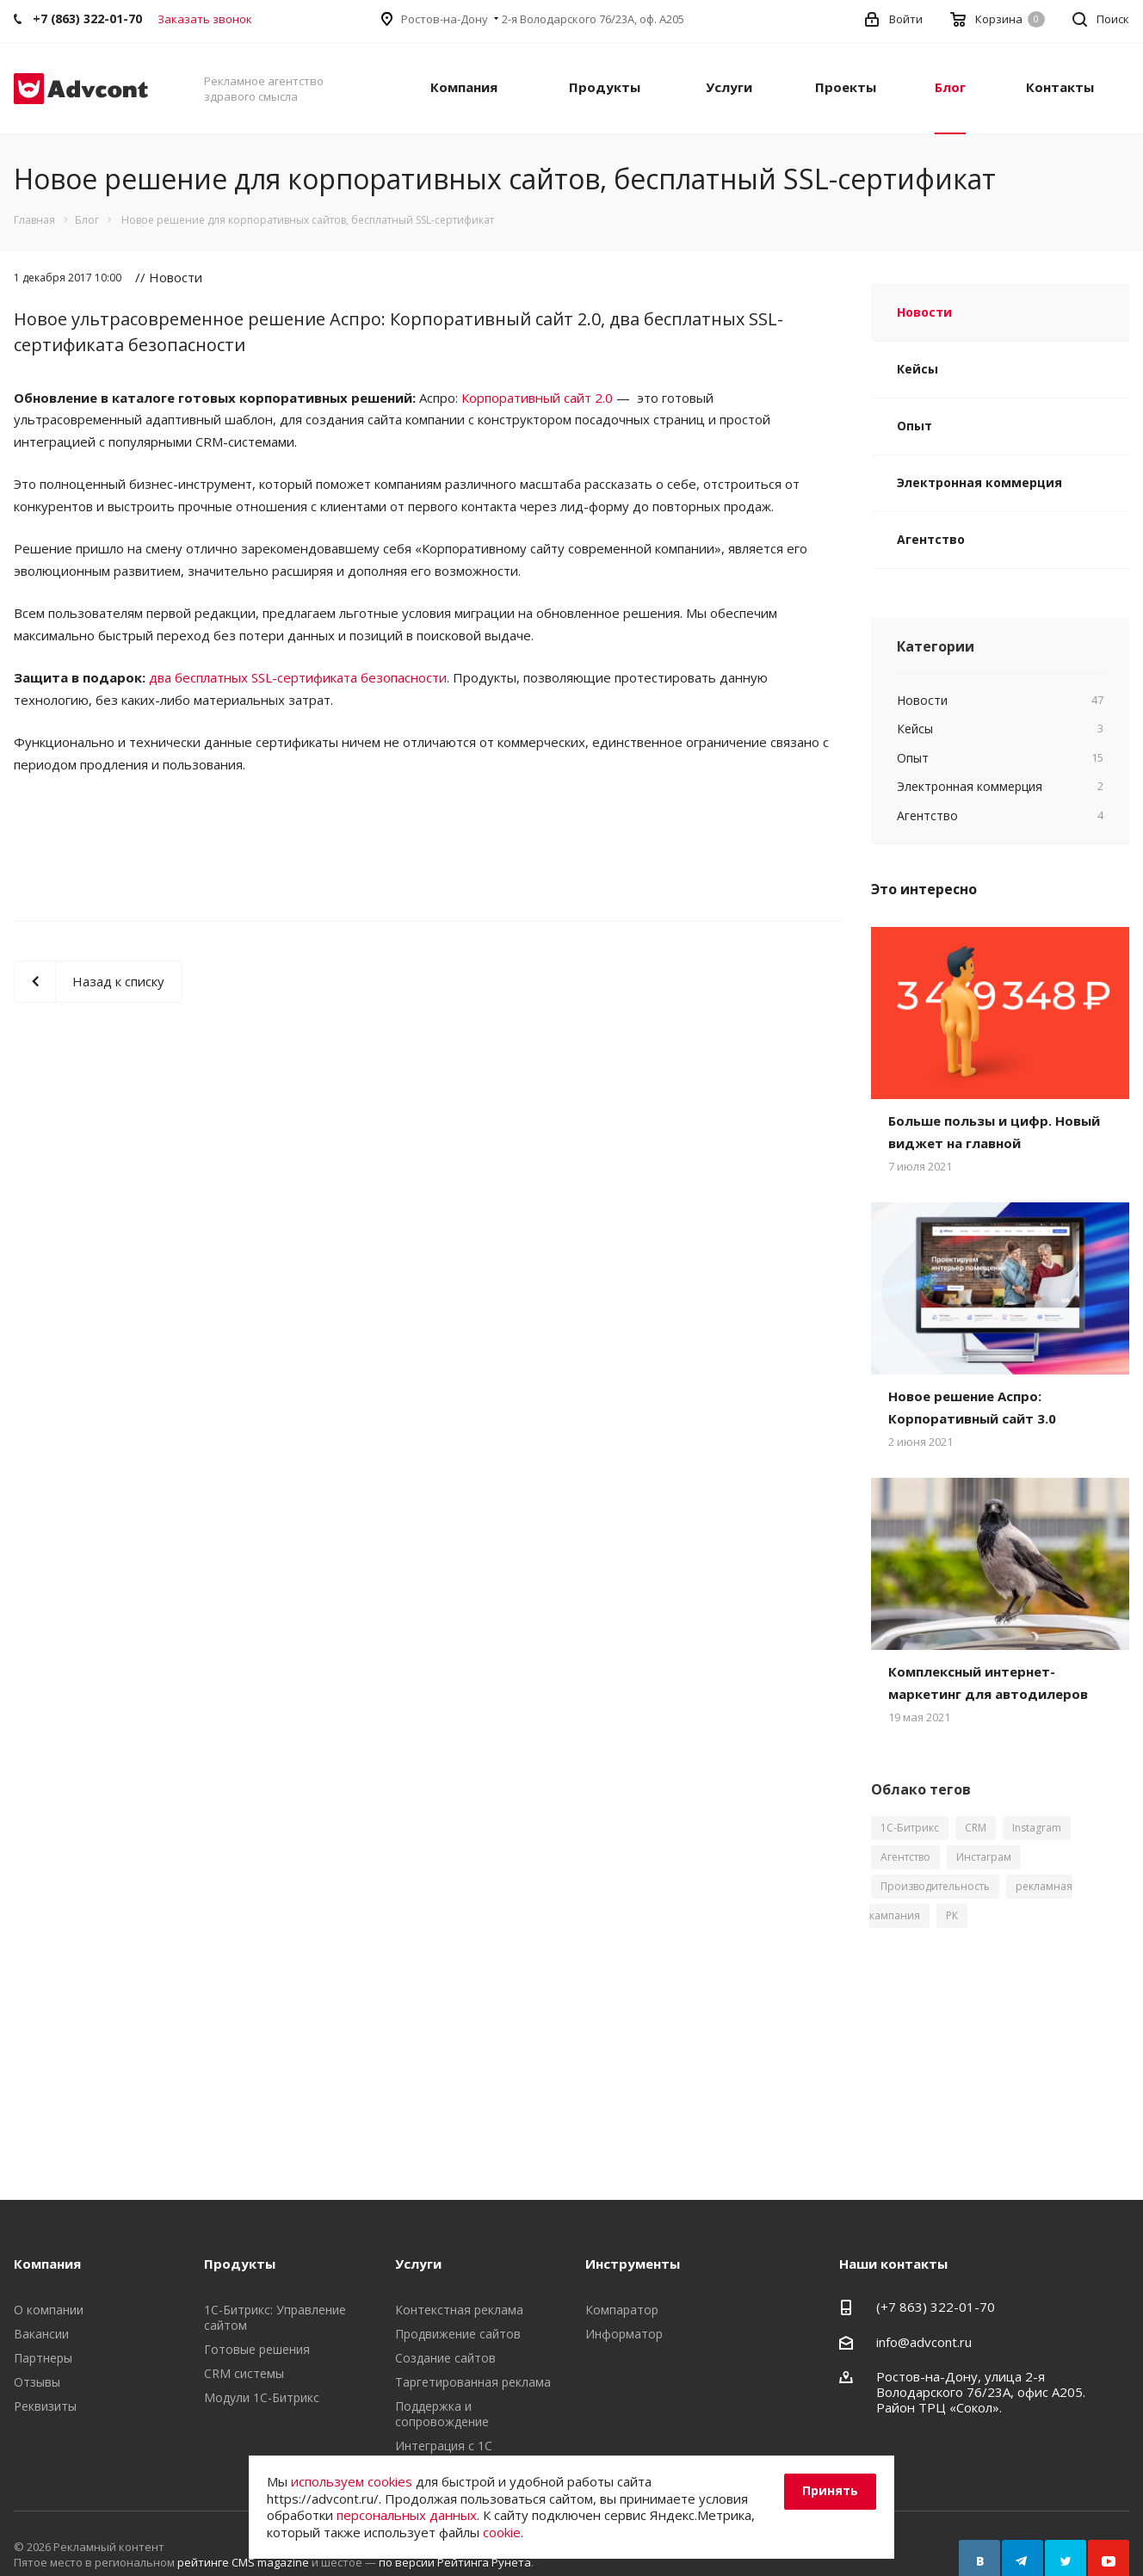  Describe the element at coordinates (729, 87) in the screenshot. I see `Услуги` at that location.